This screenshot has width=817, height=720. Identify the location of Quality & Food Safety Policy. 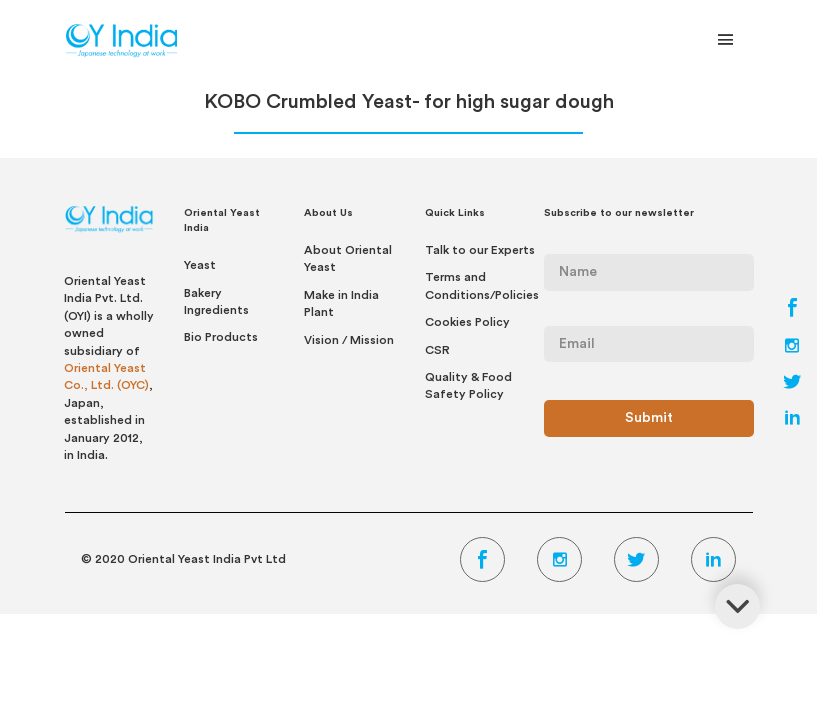
(468, 385).